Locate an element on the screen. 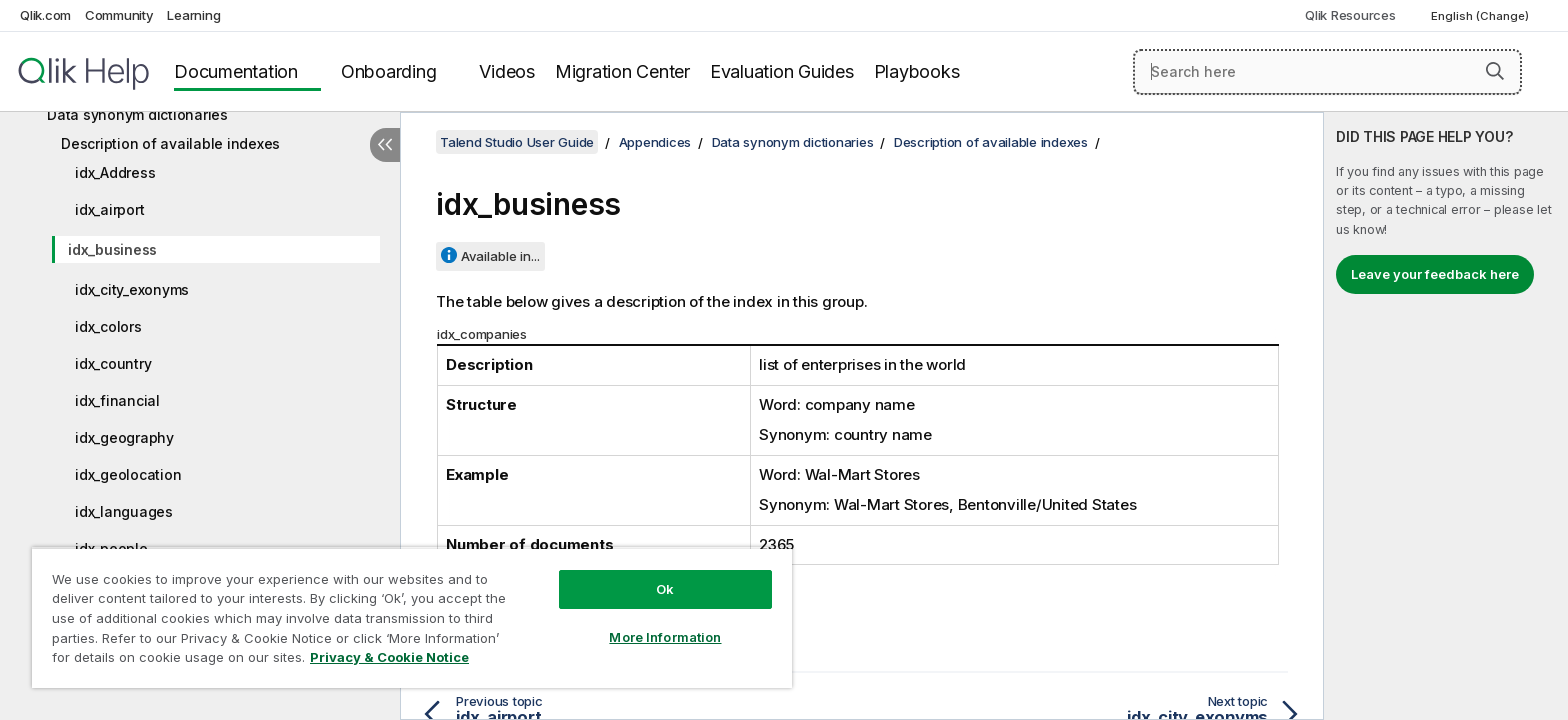  Privacy & Cookie Notice [More information about your privacy, opens in a new tab] is located at coordinates (389, 657).